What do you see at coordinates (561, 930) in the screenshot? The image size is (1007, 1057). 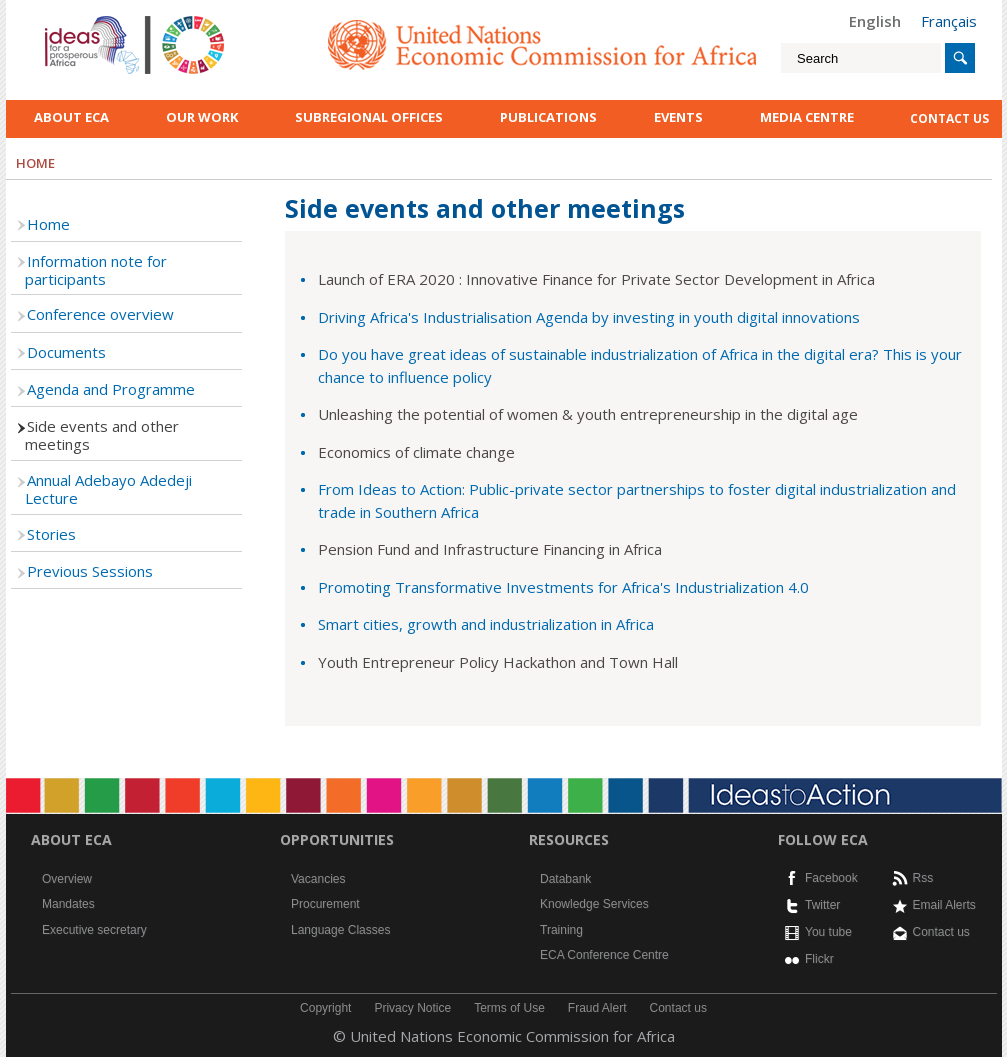 I see `Training` at bounding box center [561, 930].